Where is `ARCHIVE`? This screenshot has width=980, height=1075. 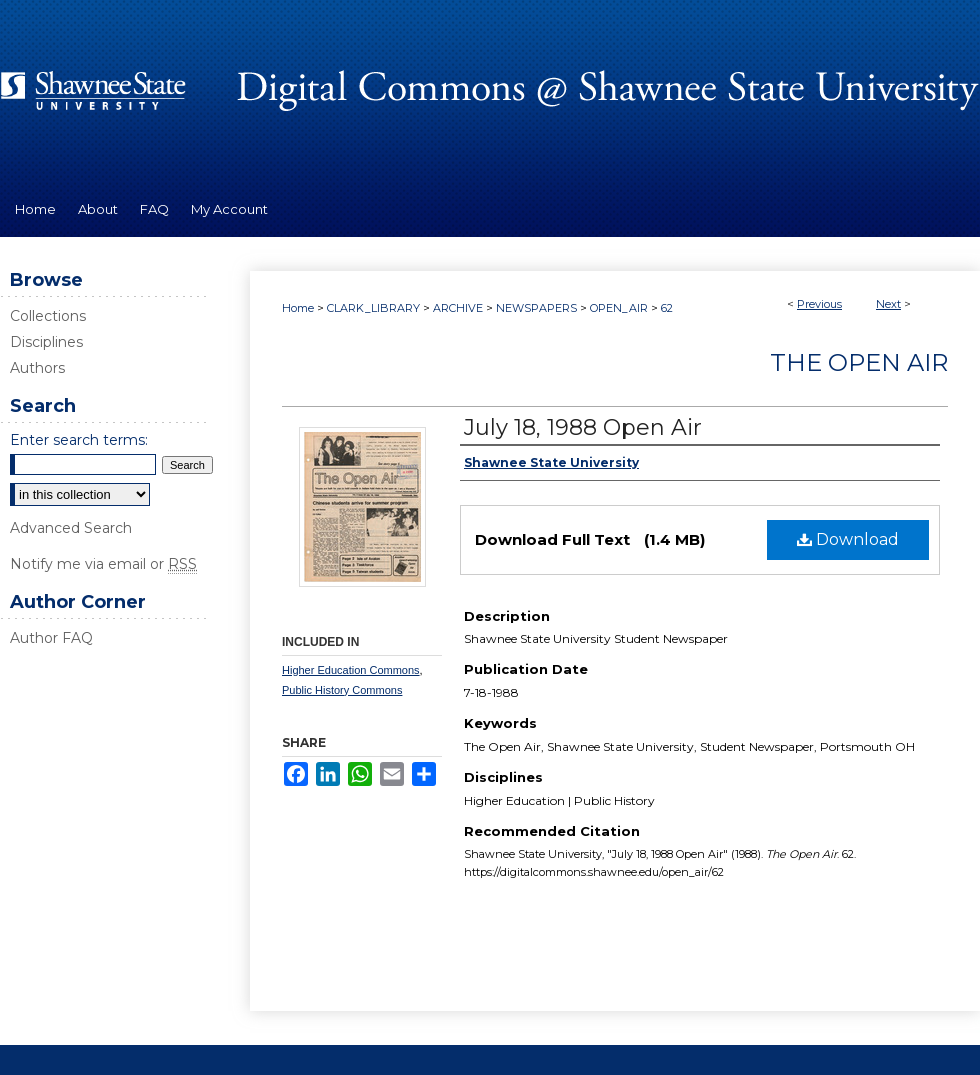 ARCHIVE is located at coordinates (458, 308).